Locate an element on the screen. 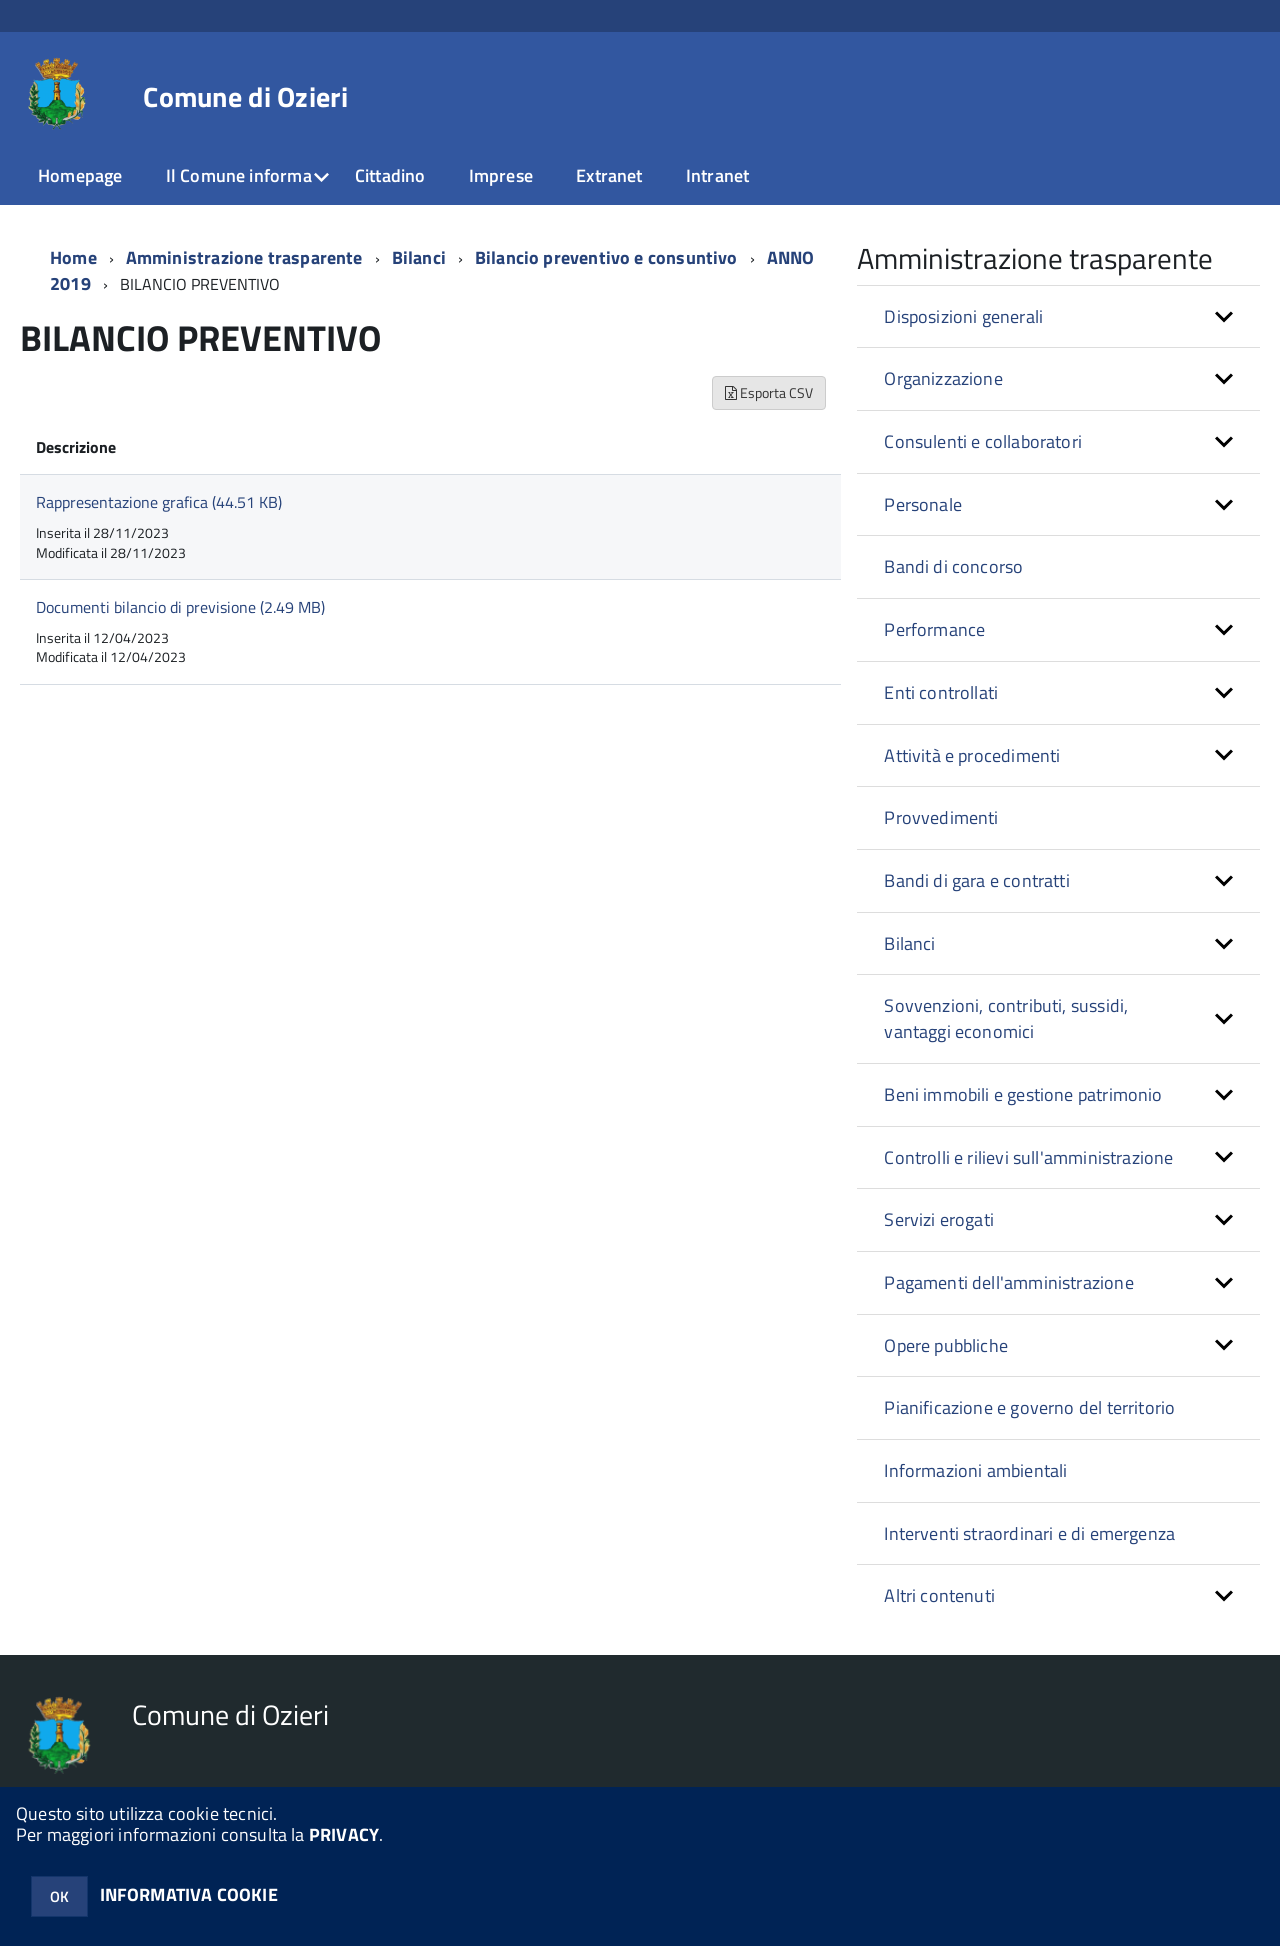 The width and height of the screenshot is (1280, 1946). Cittadino is located at coordinates (390, 175).